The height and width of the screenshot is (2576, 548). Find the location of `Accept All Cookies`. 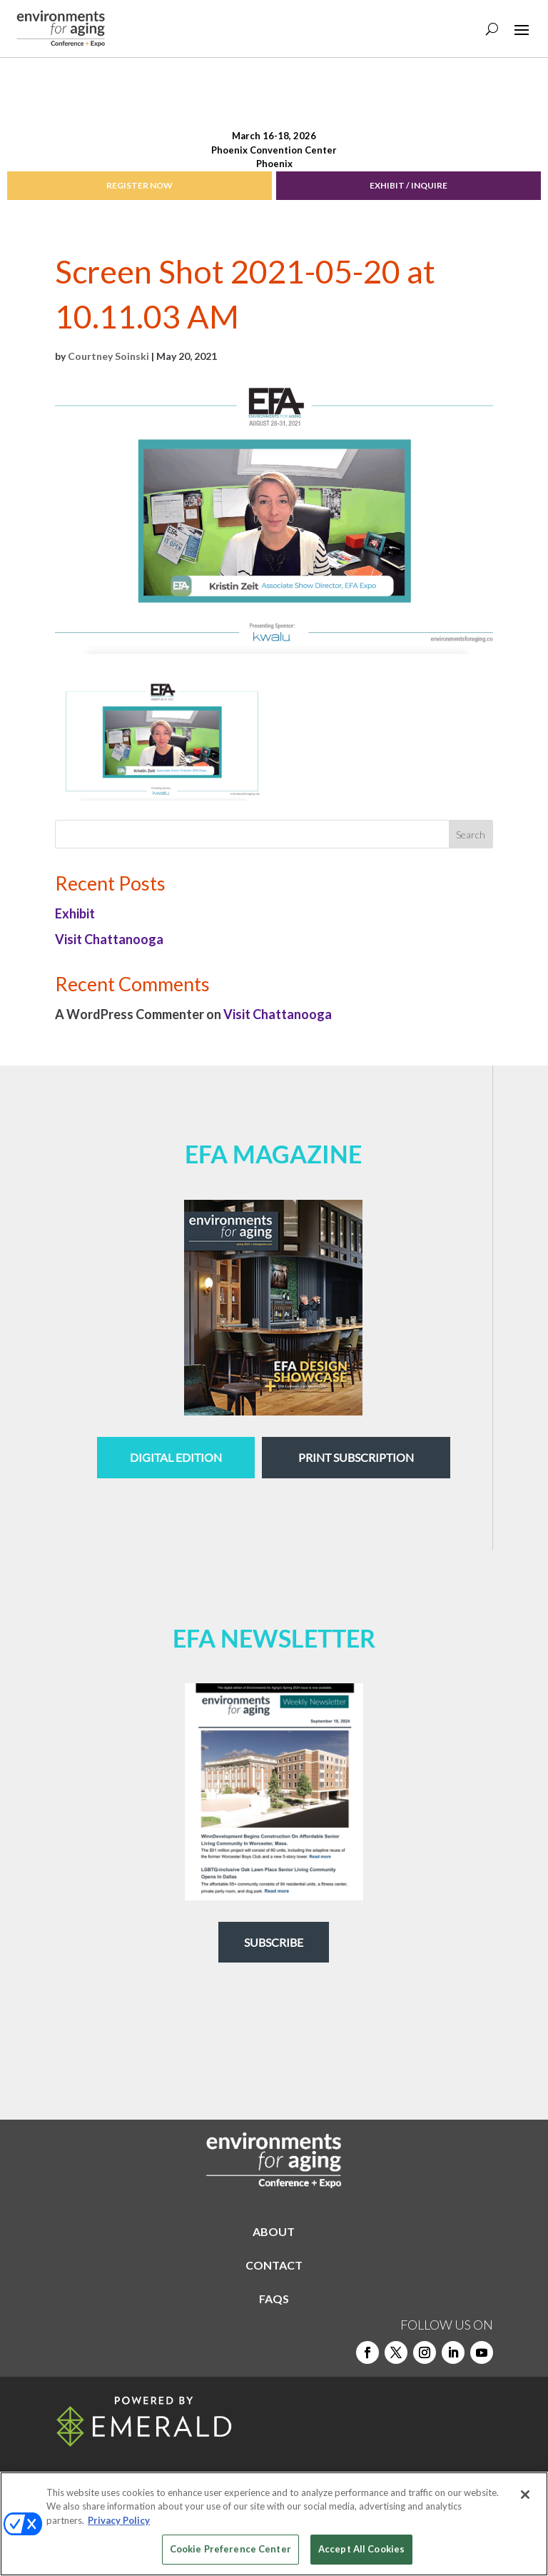

Accept All Cookies is located at coordinates (361, 2549).